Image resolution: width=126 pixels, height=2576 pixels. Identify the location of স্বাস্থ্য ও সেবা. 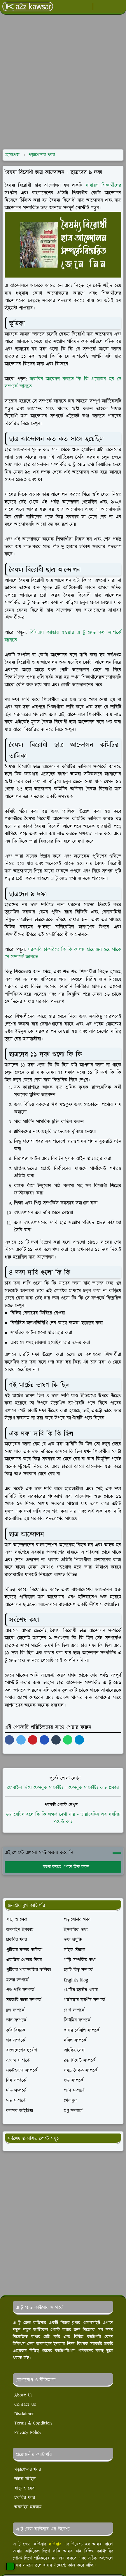
(24, 2488).